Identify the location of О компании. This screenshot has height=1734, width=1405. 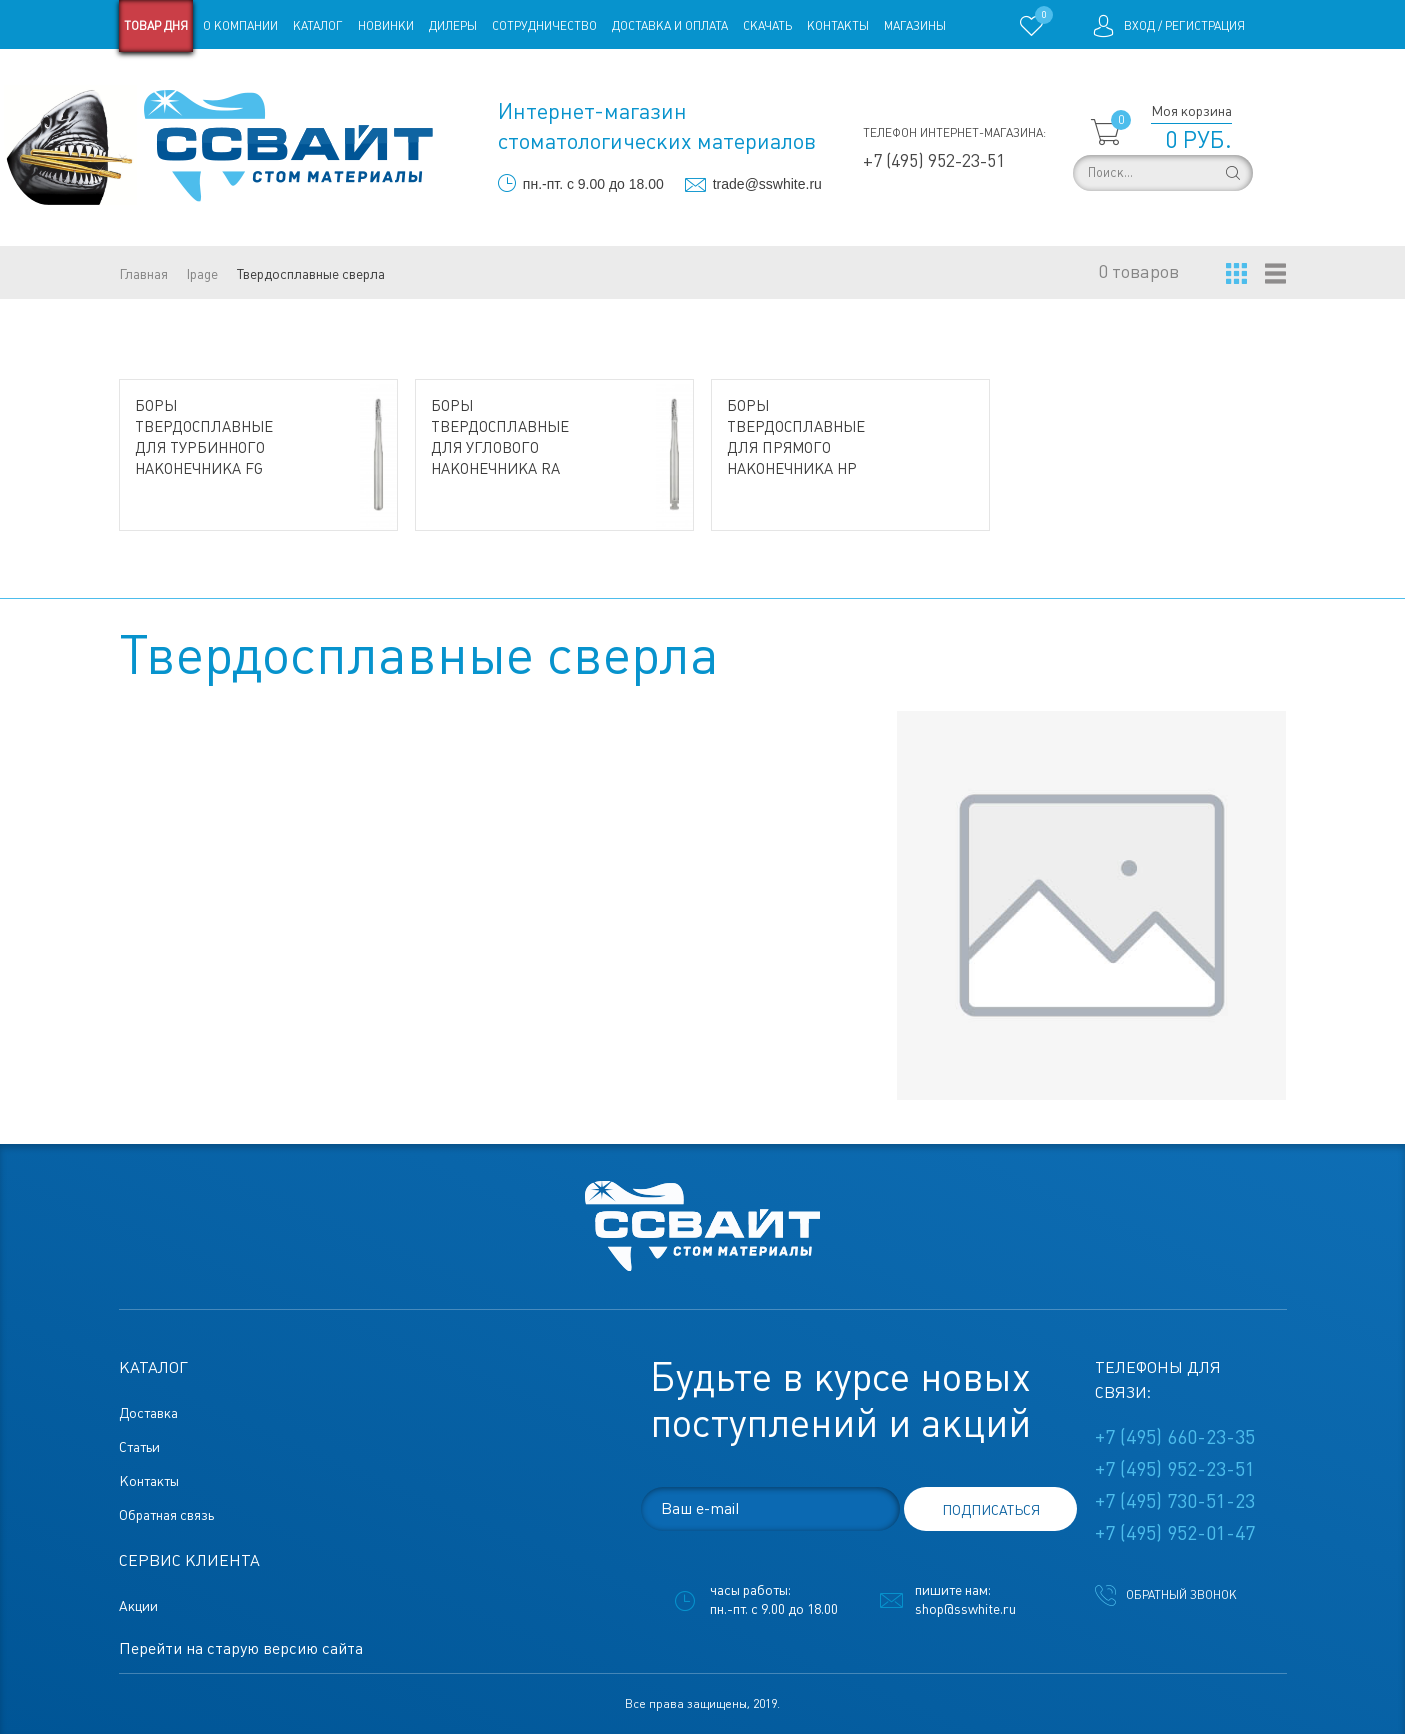
(240, 26).